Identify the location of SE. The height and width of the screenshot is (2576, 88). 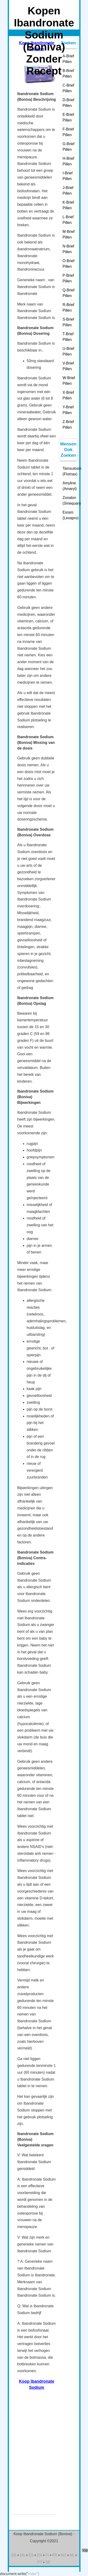
(48, 2562).